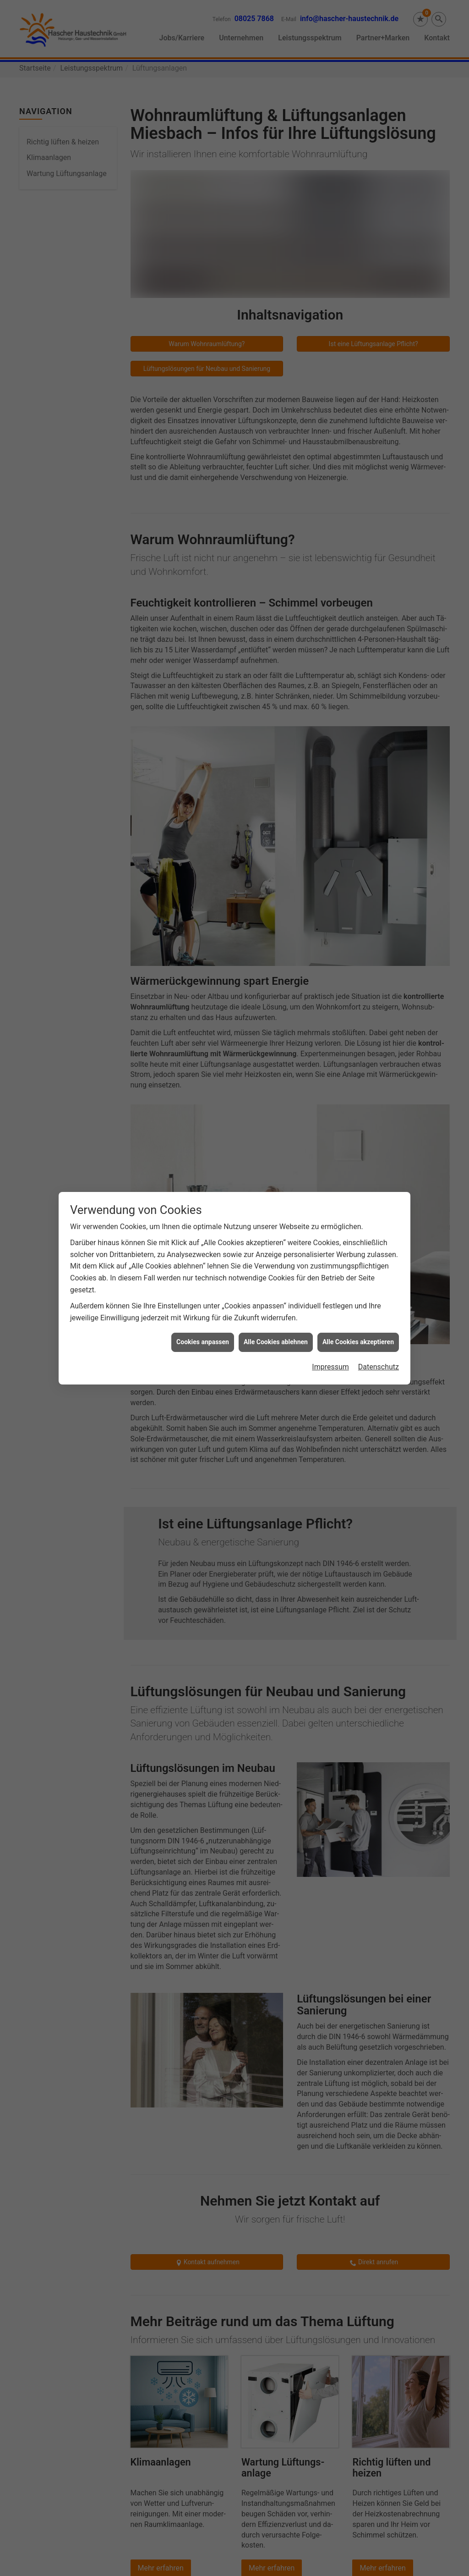  Describe the element at coordinates (202, 677) in the screenshot. I see `Cookies anpassen` at that location.